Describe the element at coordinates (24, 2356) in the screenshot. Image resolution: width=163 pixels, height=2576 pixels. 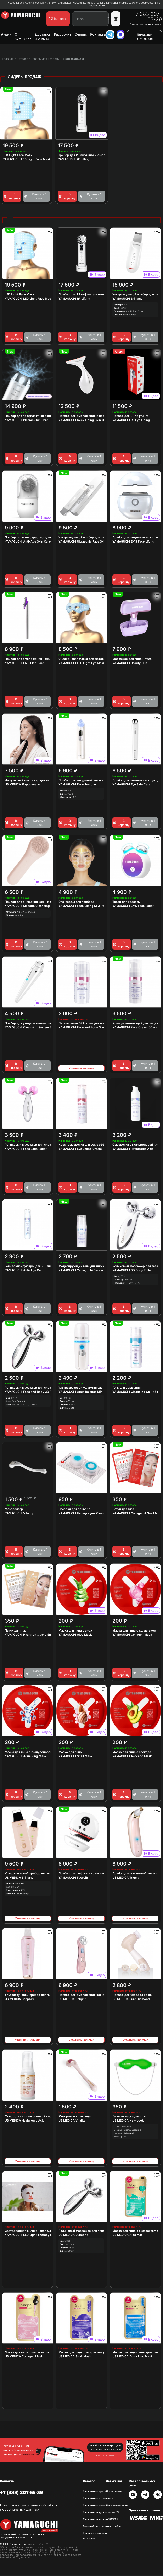
I see `US MEDICA Collagen Mask` at that location.